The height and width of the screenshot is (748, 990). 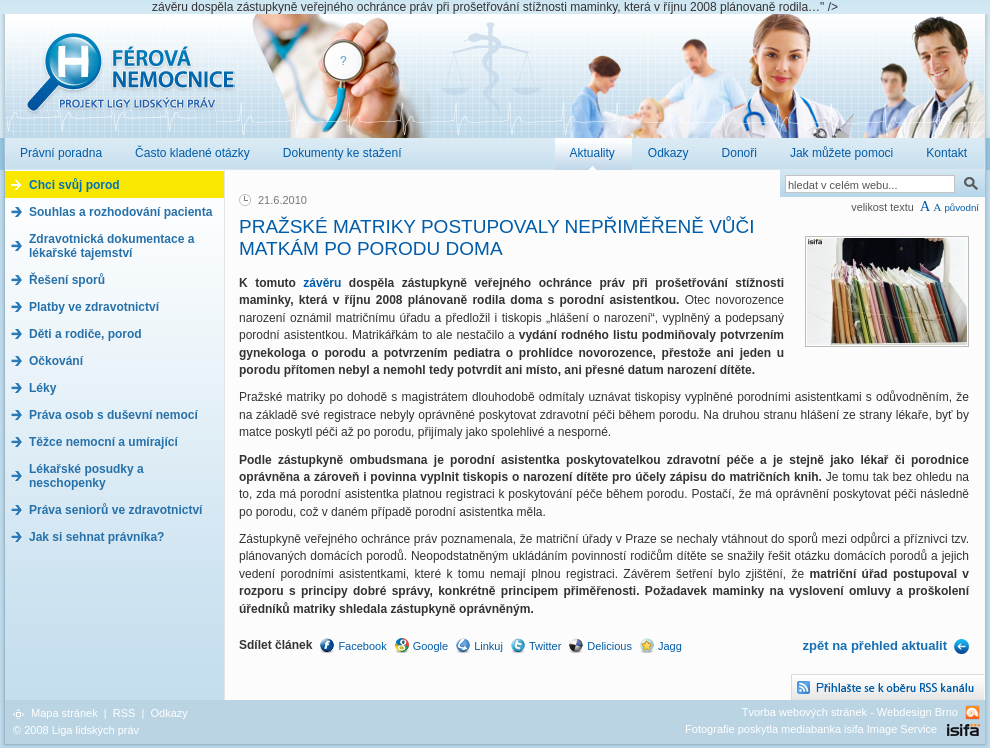 What do you see at coordinates (430, 646) in the screenshot?
I see `Google` at bounding box center [430, 646].